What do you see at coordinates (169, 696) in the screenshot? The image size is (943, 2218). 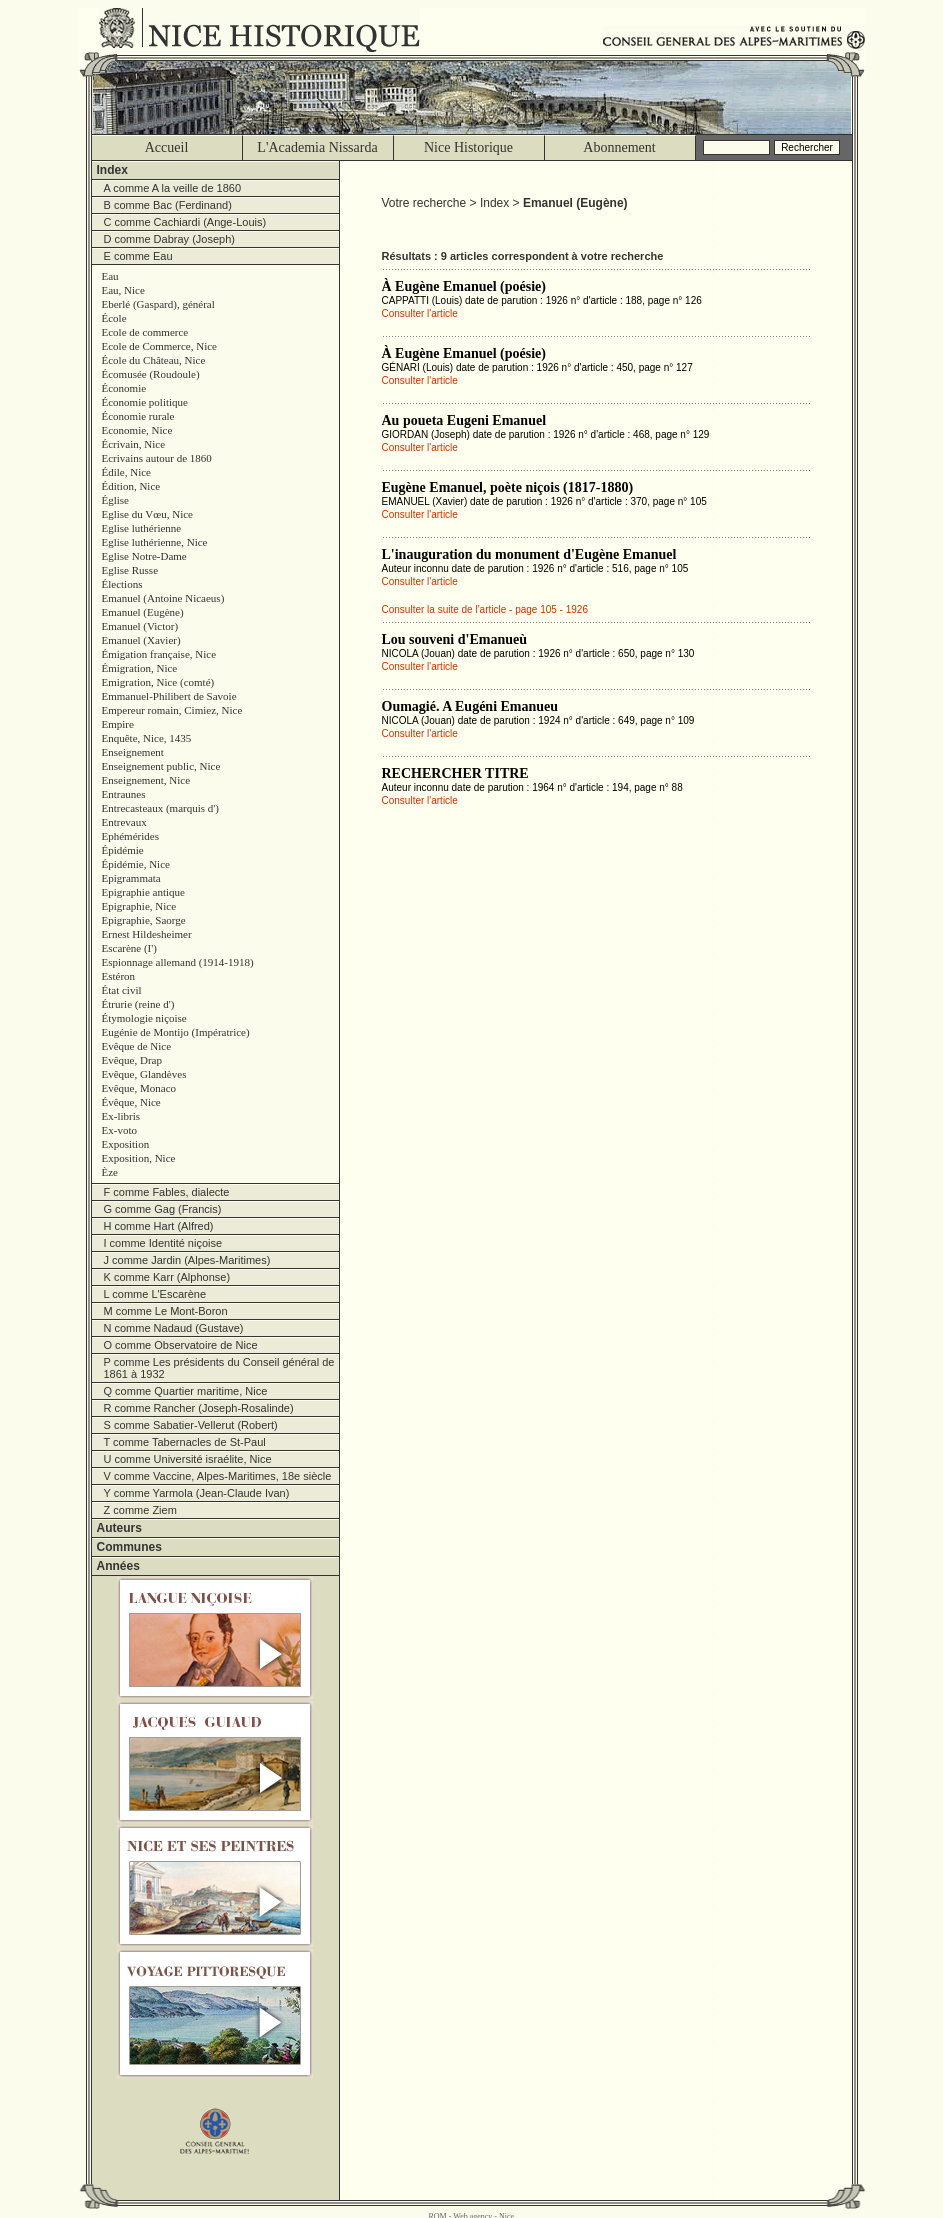 I see `Emmanuel-Philibert de Savoie` at bounding box center [169, 696].